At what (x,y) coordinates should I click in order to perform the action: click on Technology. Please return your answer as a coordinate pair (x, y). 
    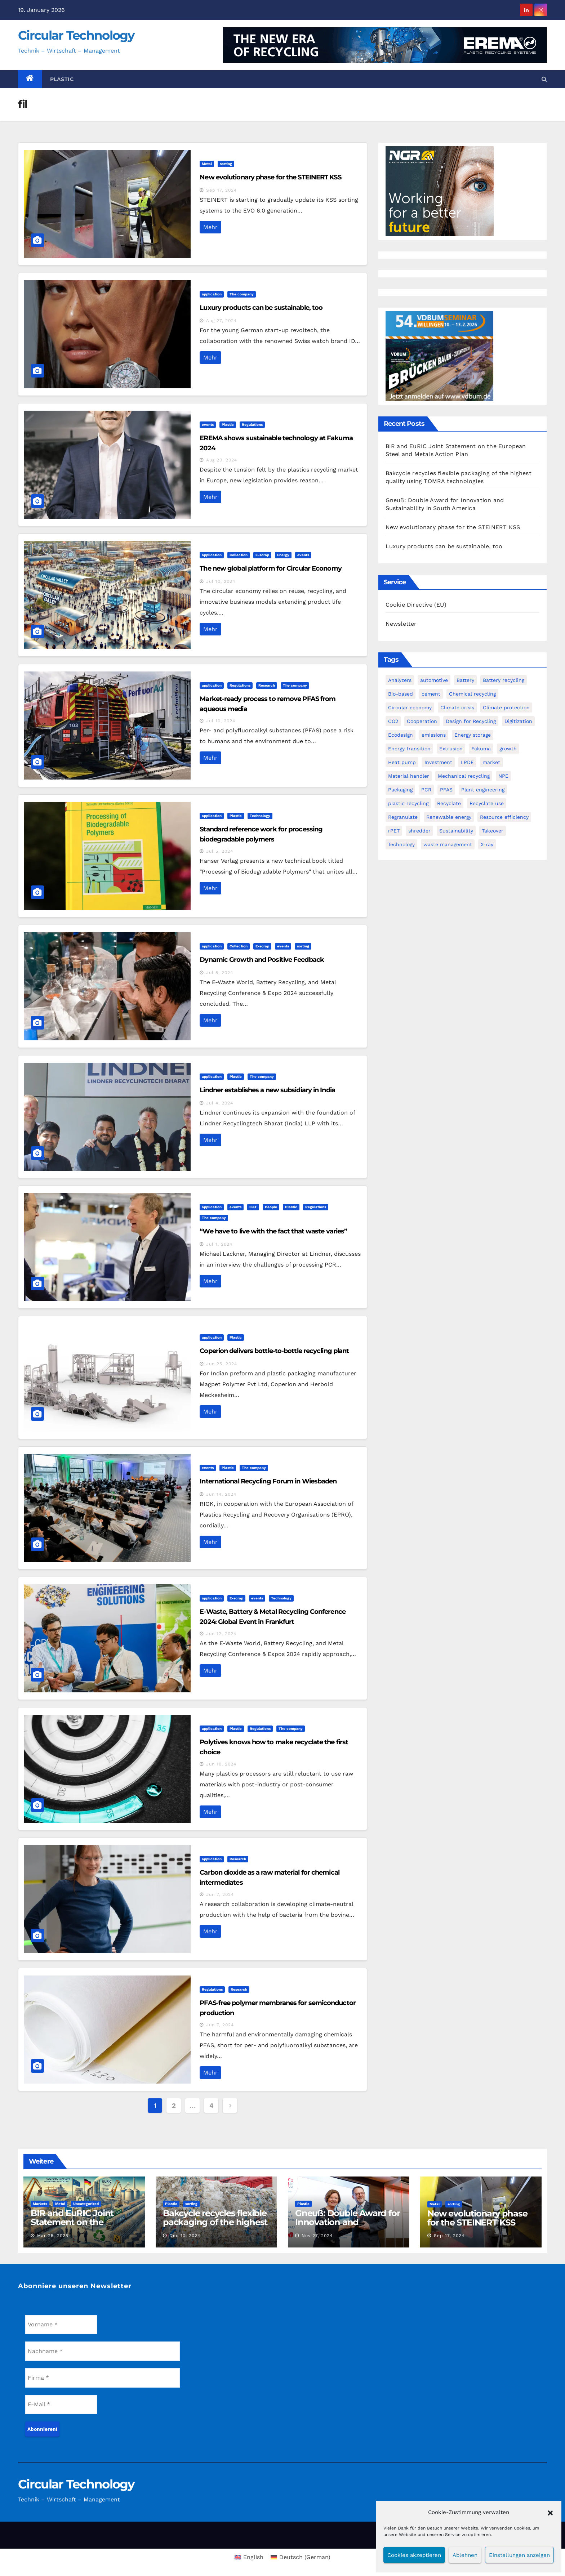
    Looking at the image, I should click on (260, 816).